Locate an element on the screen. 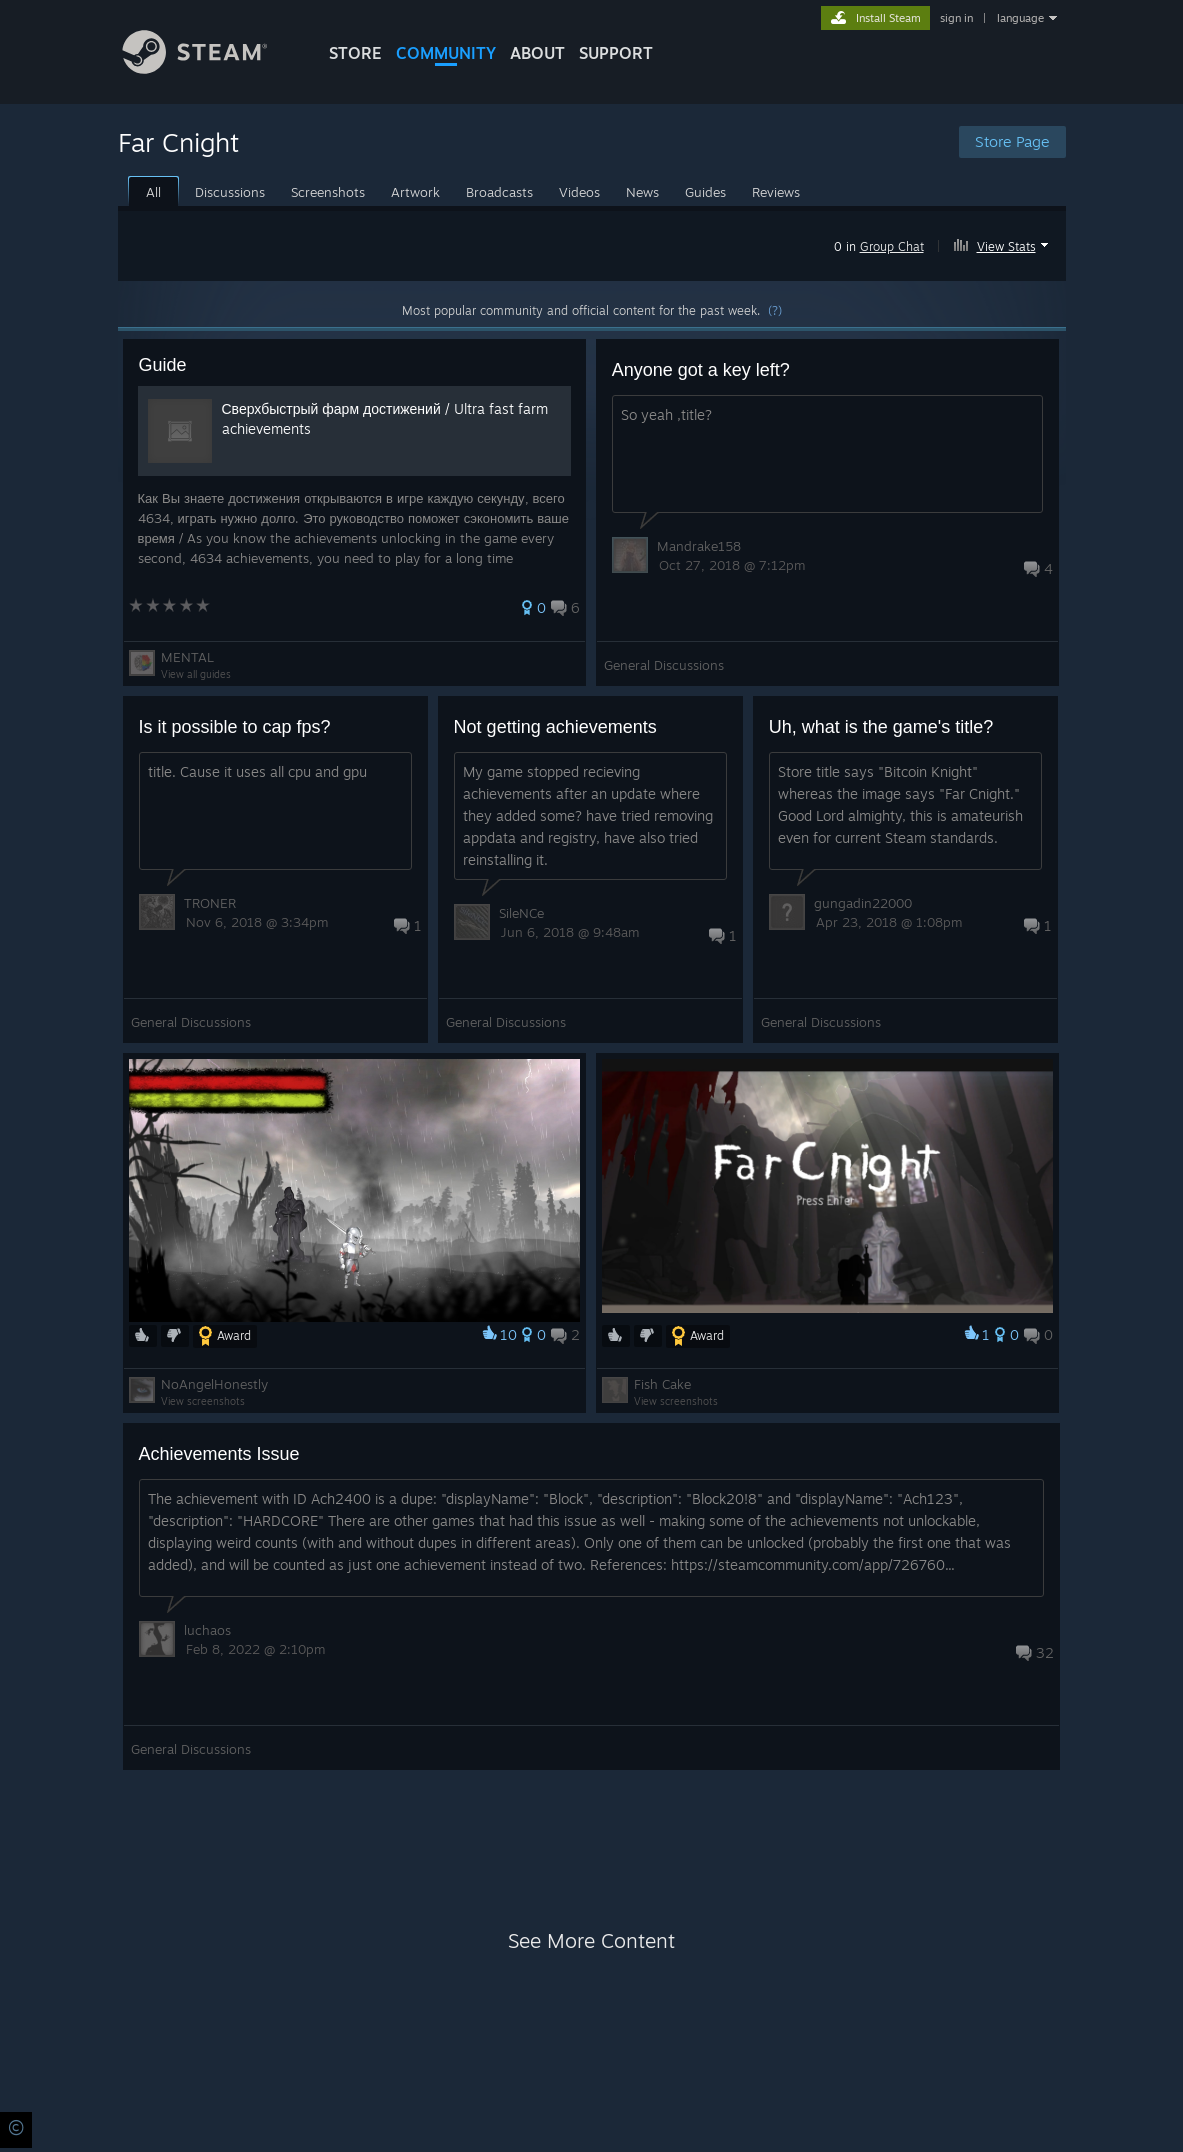  NoAngelHonestly is located at coordinates (214, 1384).